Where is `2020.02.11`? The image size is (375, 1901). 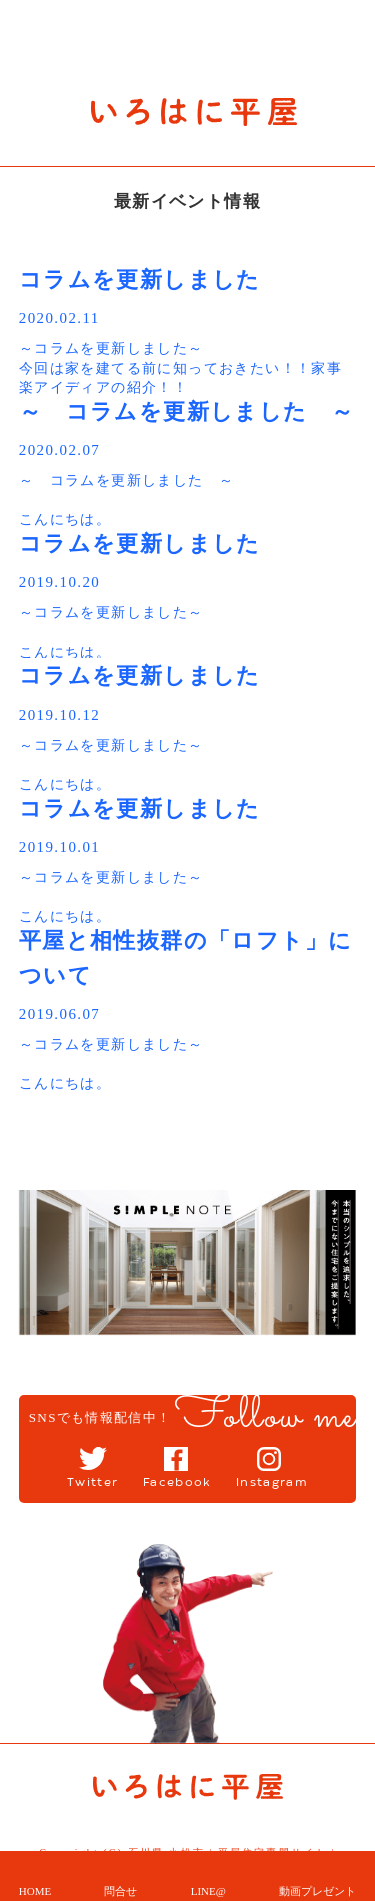
2020.02.11 is located at coordinates (59, 318).